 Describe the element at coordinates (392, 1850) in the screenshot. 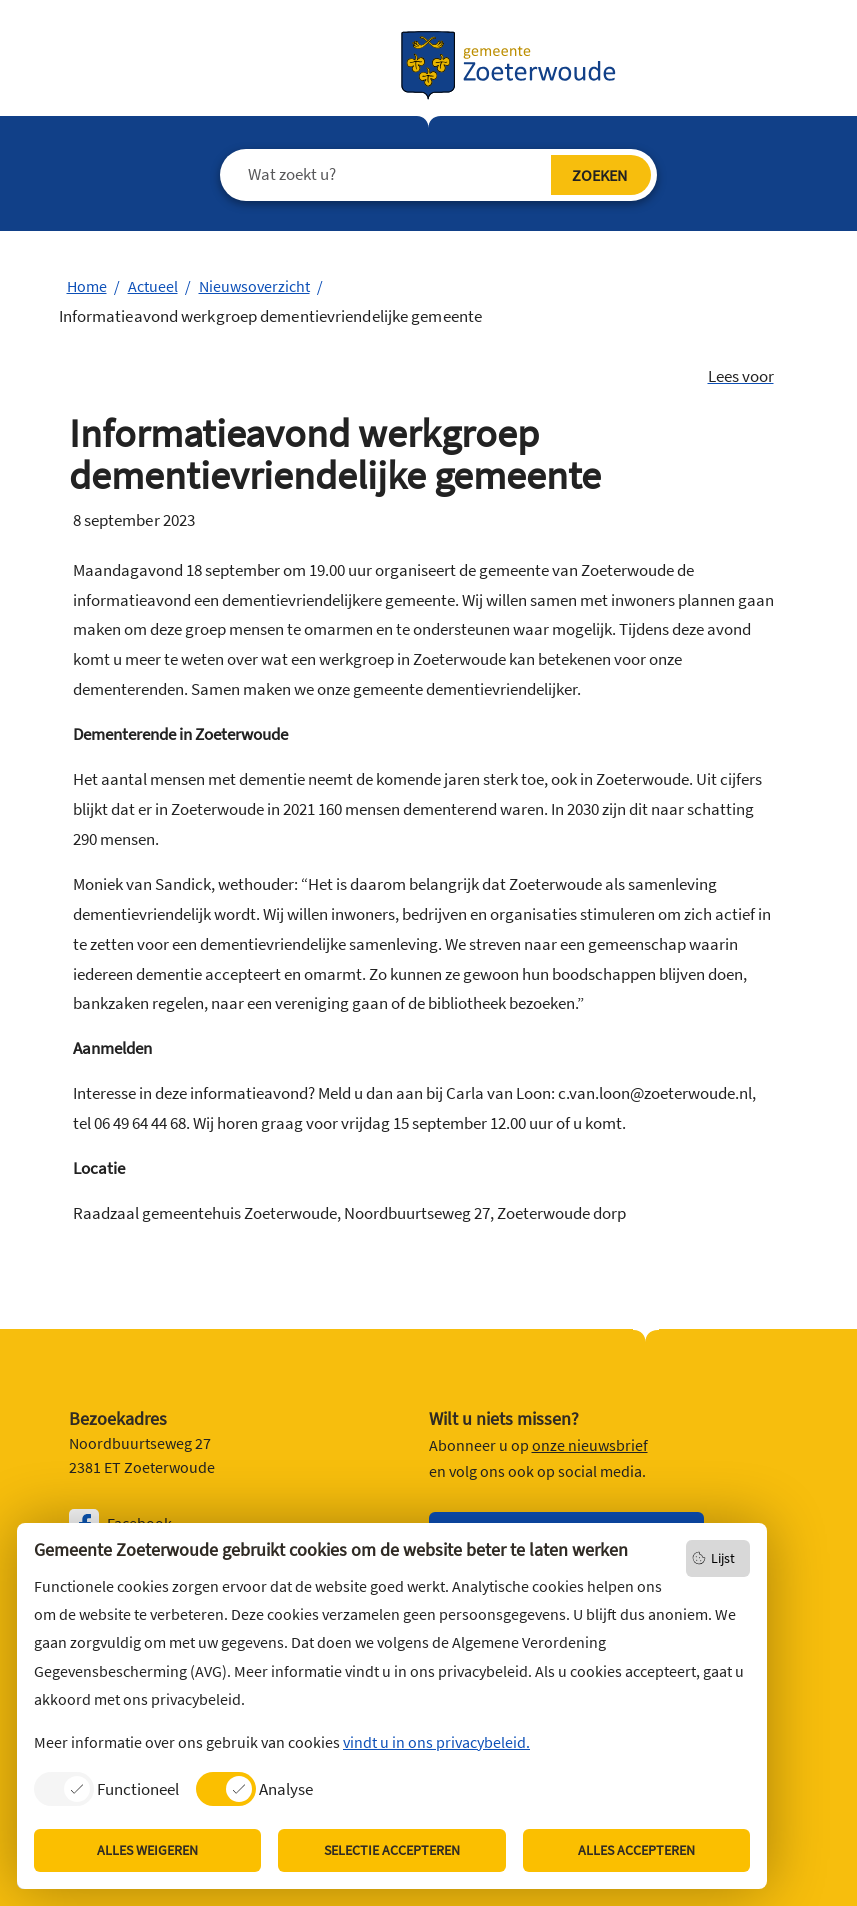

I see `Selectie accepteren [listitem]` at that location.